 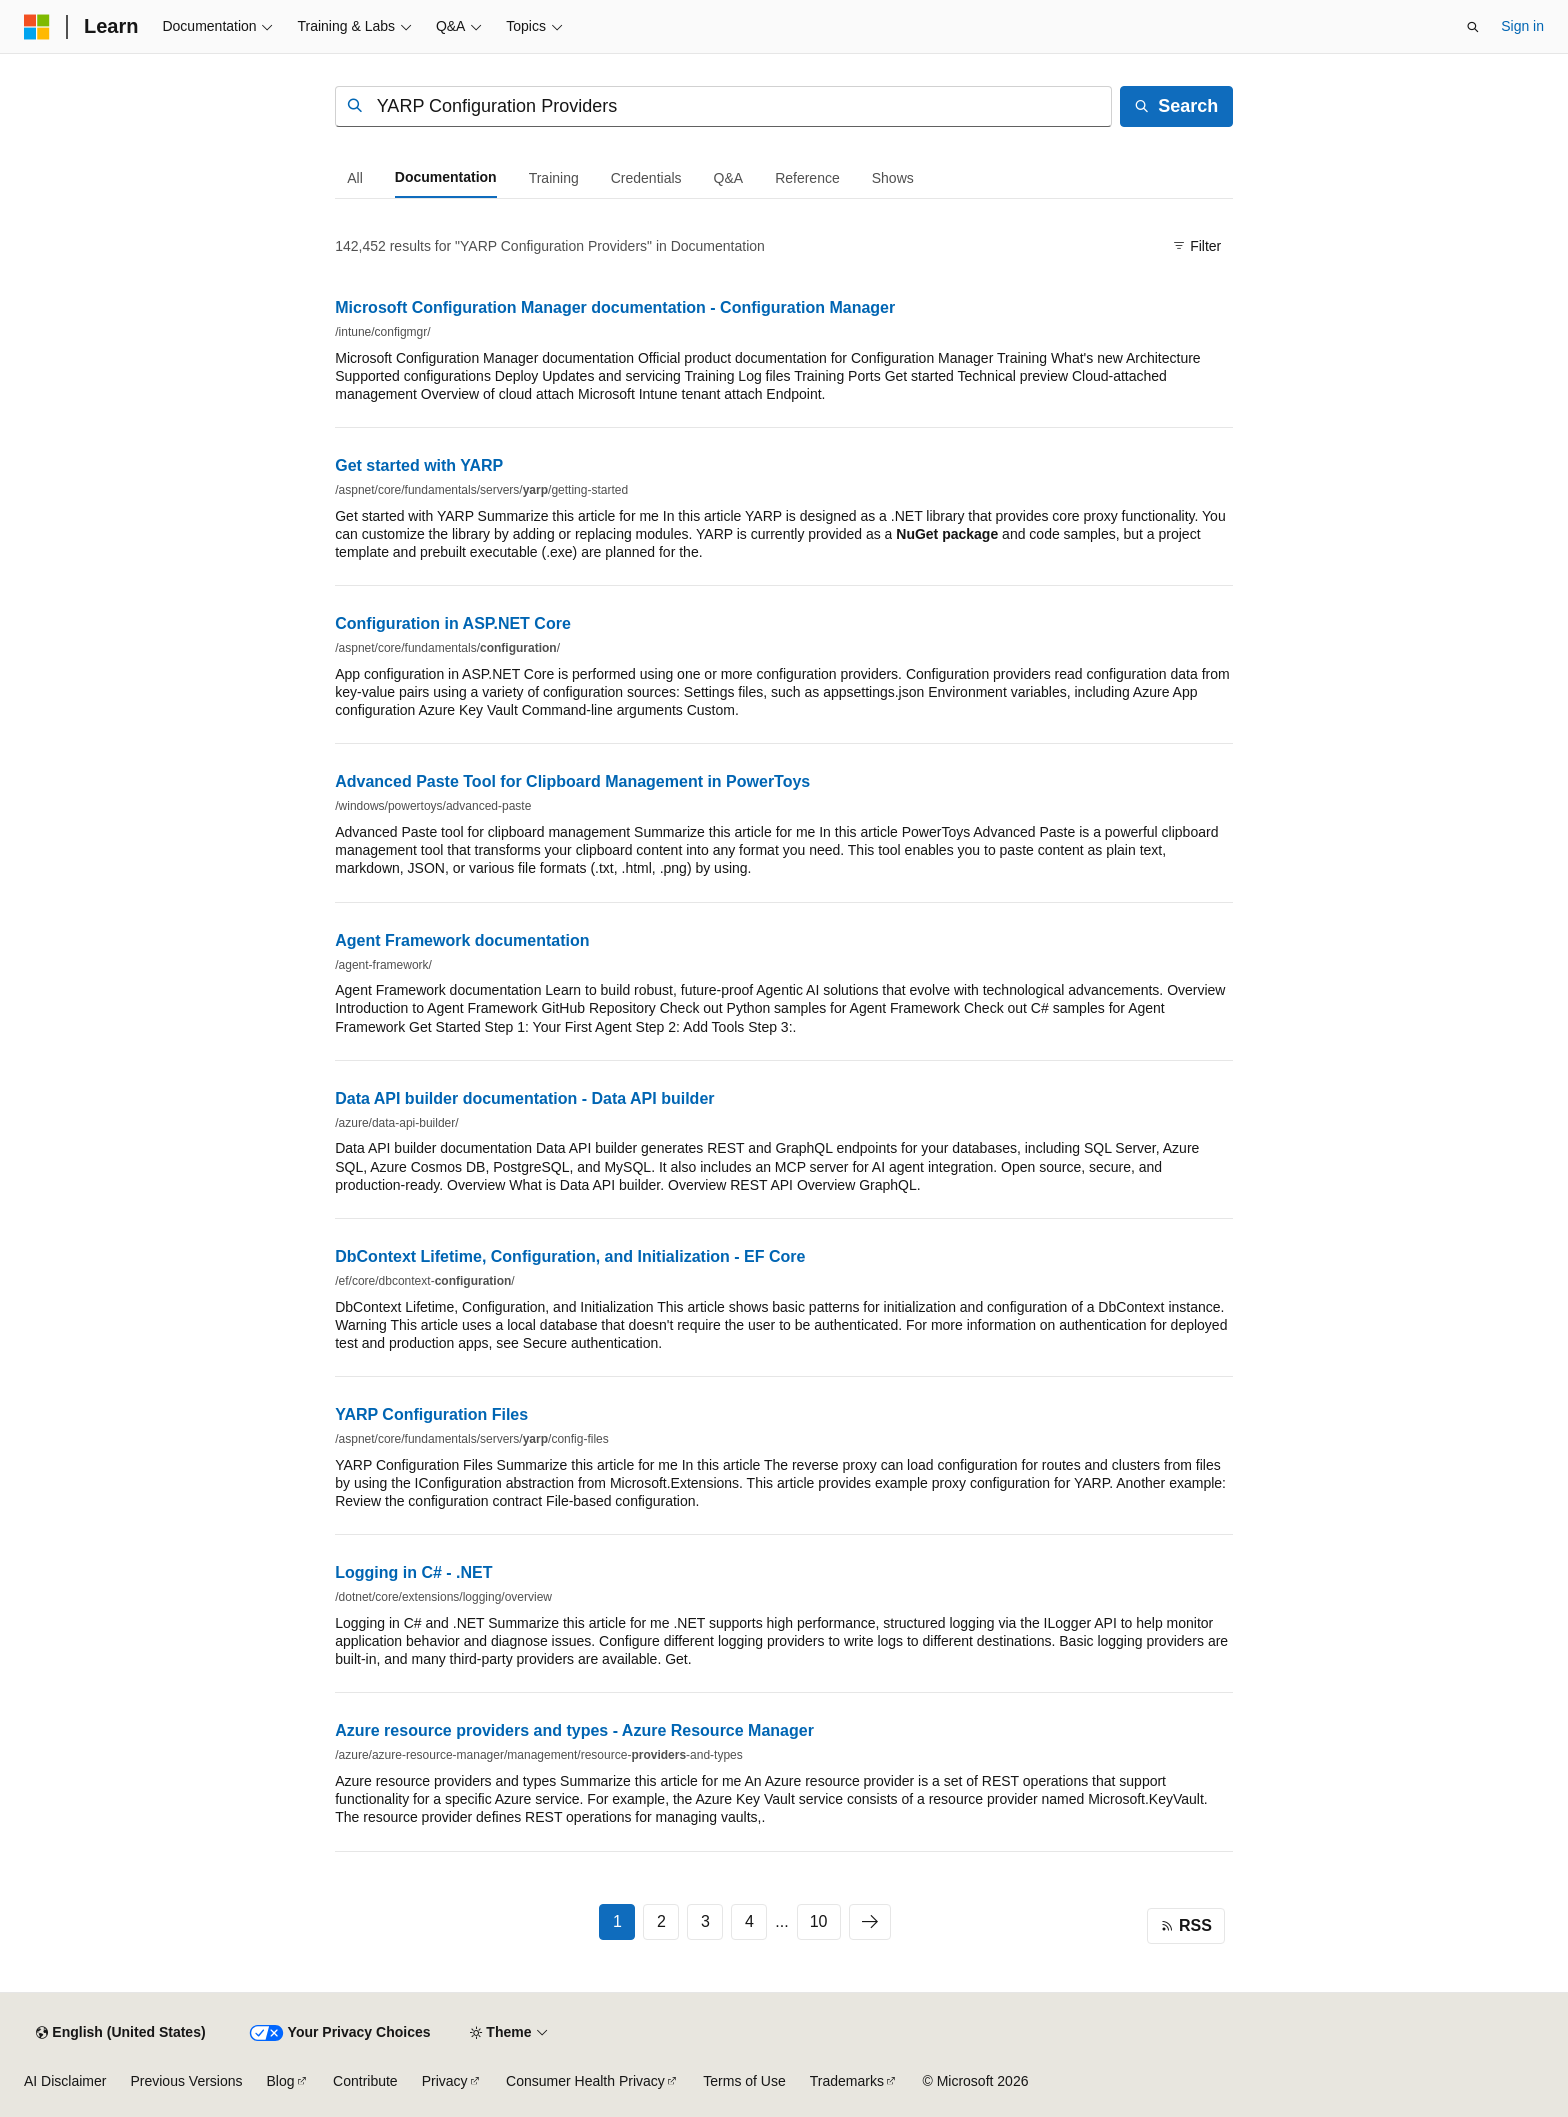 What do you see at coordinates (615, 307) in the screenshot?
I see `Microsoft Configuration Manager documentation - Configuration Manager` at bounding box center [615, 307].